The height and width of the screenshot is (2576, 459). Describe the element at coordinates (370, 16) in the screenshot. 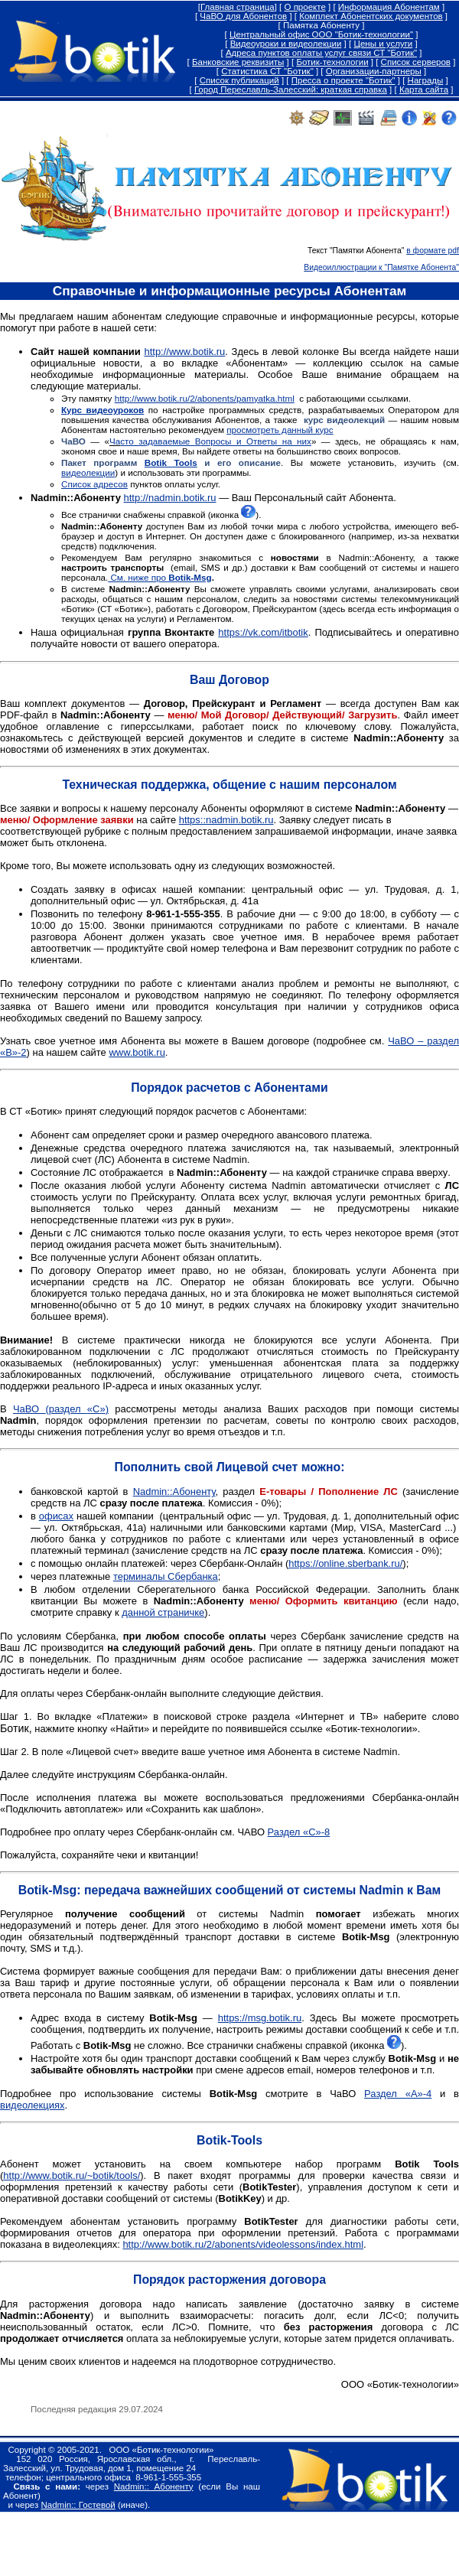

I see `Комплект Абонентских документов` at that location.